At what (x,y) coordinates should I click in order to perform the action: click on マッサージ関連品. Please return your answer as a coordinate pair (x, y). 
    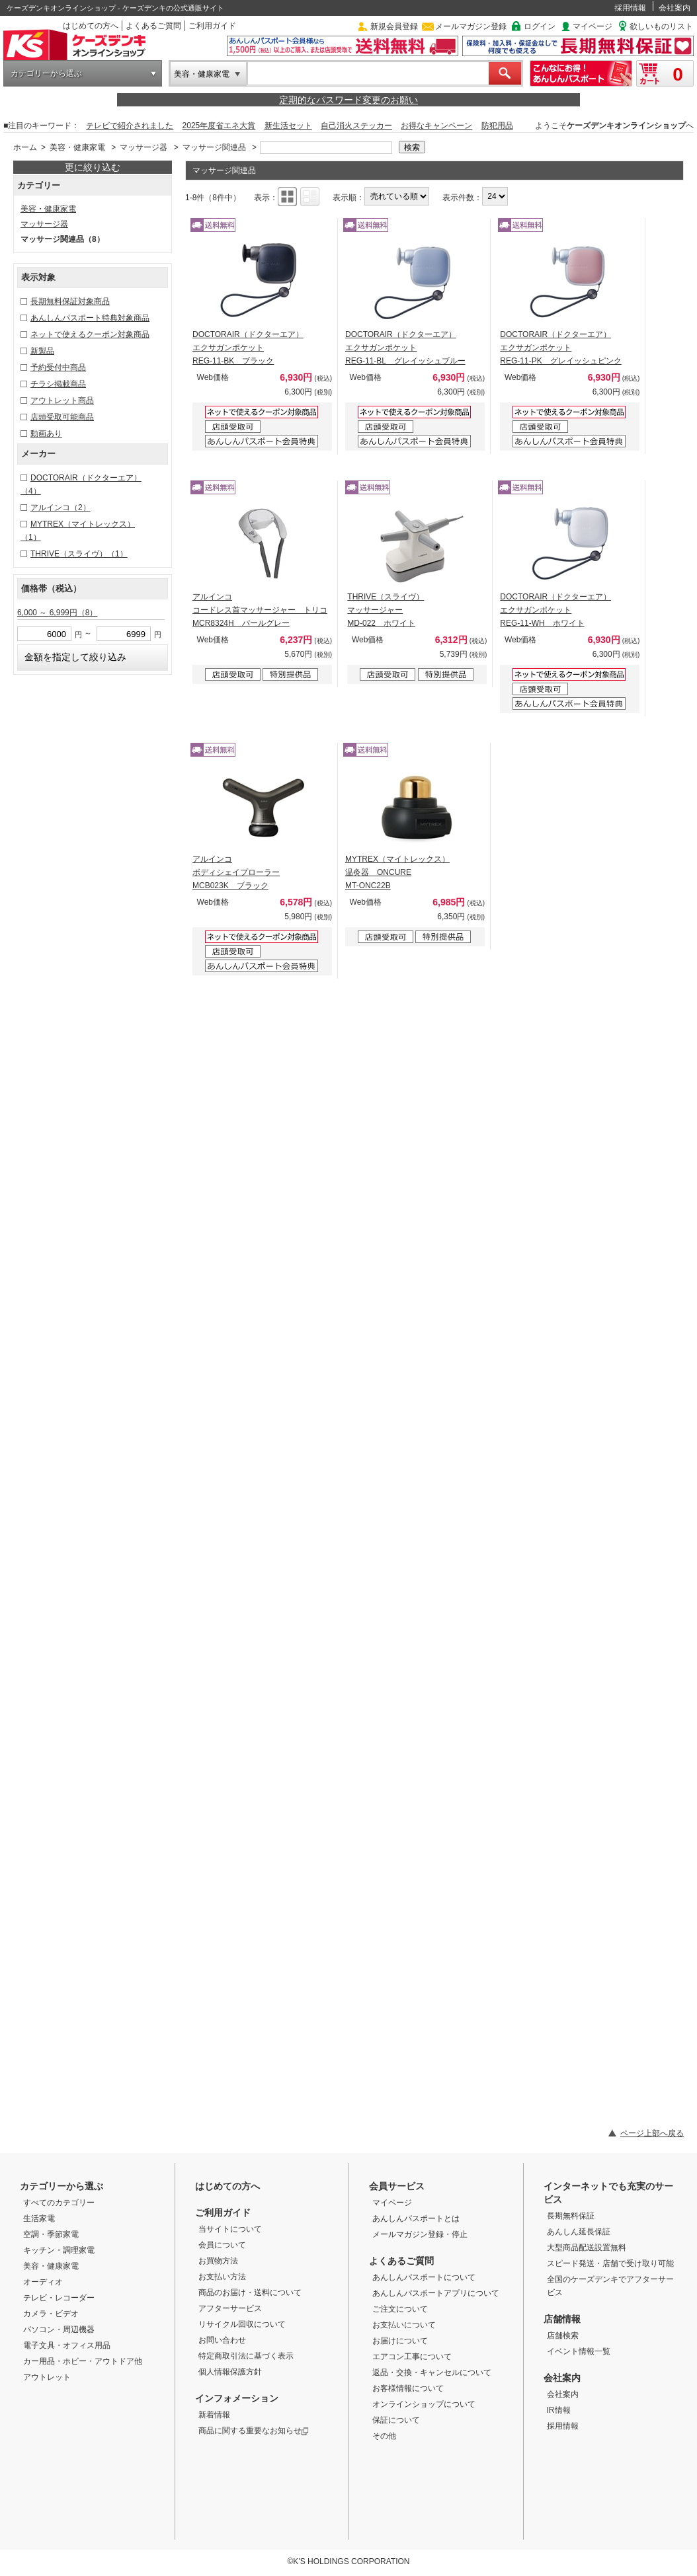
    Looking at the image, I should click on (214, 147).